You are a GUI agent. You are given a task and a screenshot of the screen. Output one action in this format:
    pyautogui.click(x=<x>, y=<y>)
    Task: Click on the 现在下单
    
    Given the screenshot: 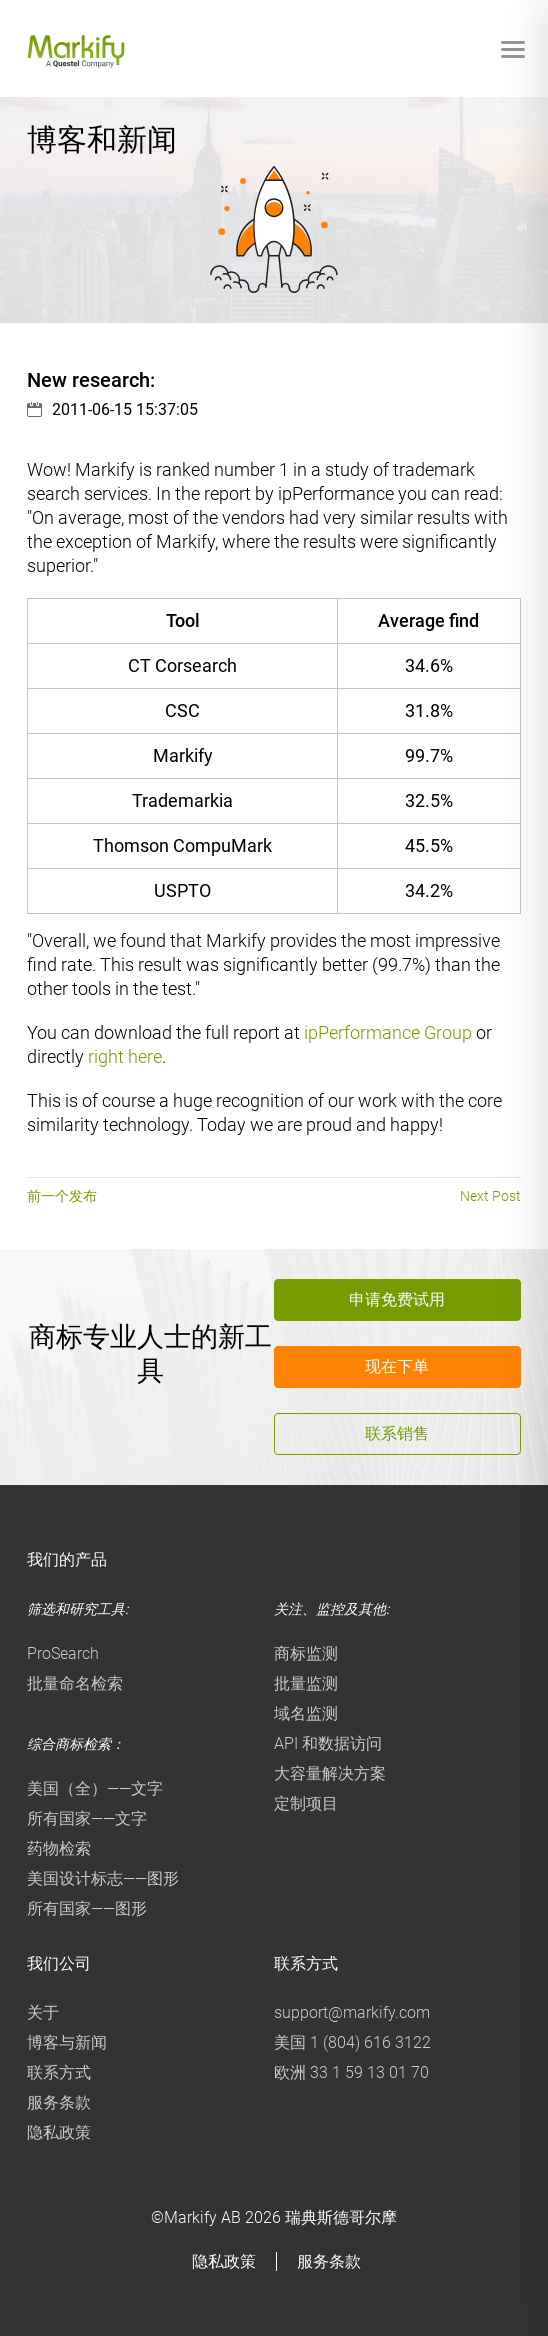 What is the action you would take?
    pyautogui.click(x=397, y=1366)
    